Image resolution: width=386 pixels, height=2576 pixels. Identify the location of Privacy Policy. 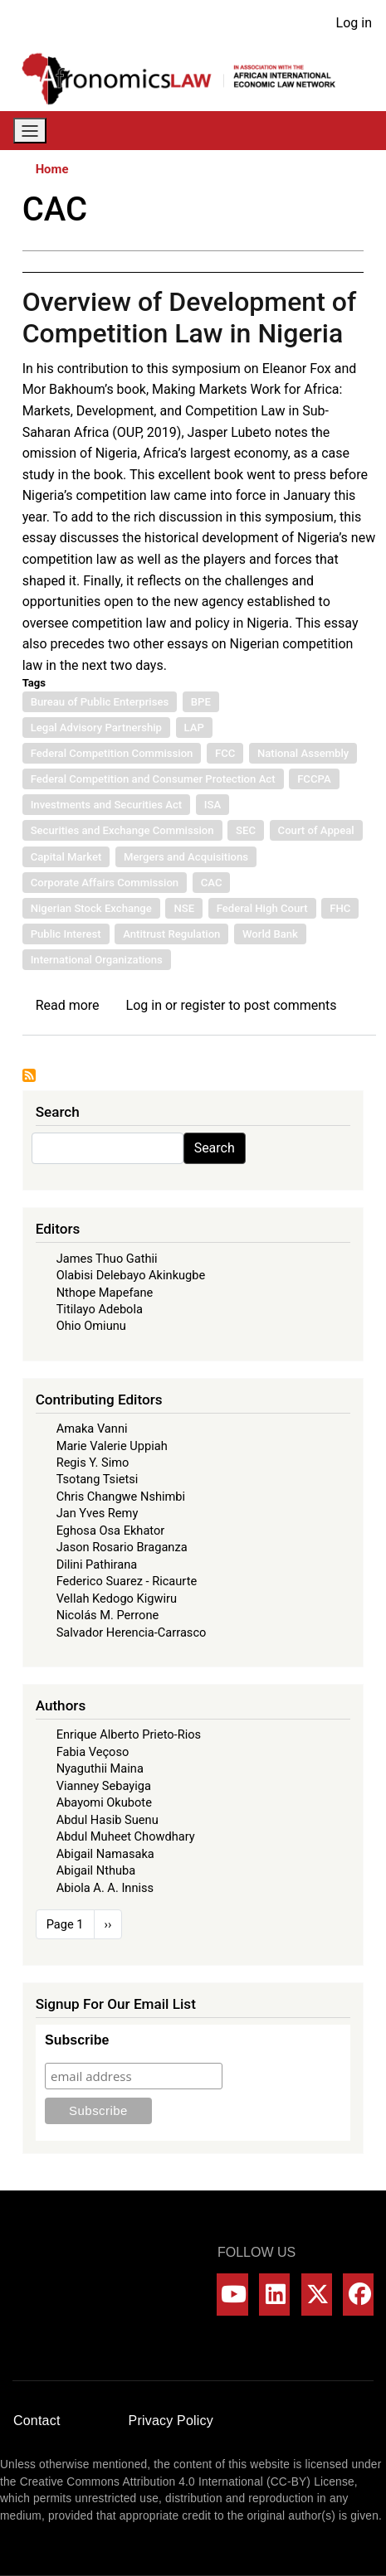
(171, 2420).